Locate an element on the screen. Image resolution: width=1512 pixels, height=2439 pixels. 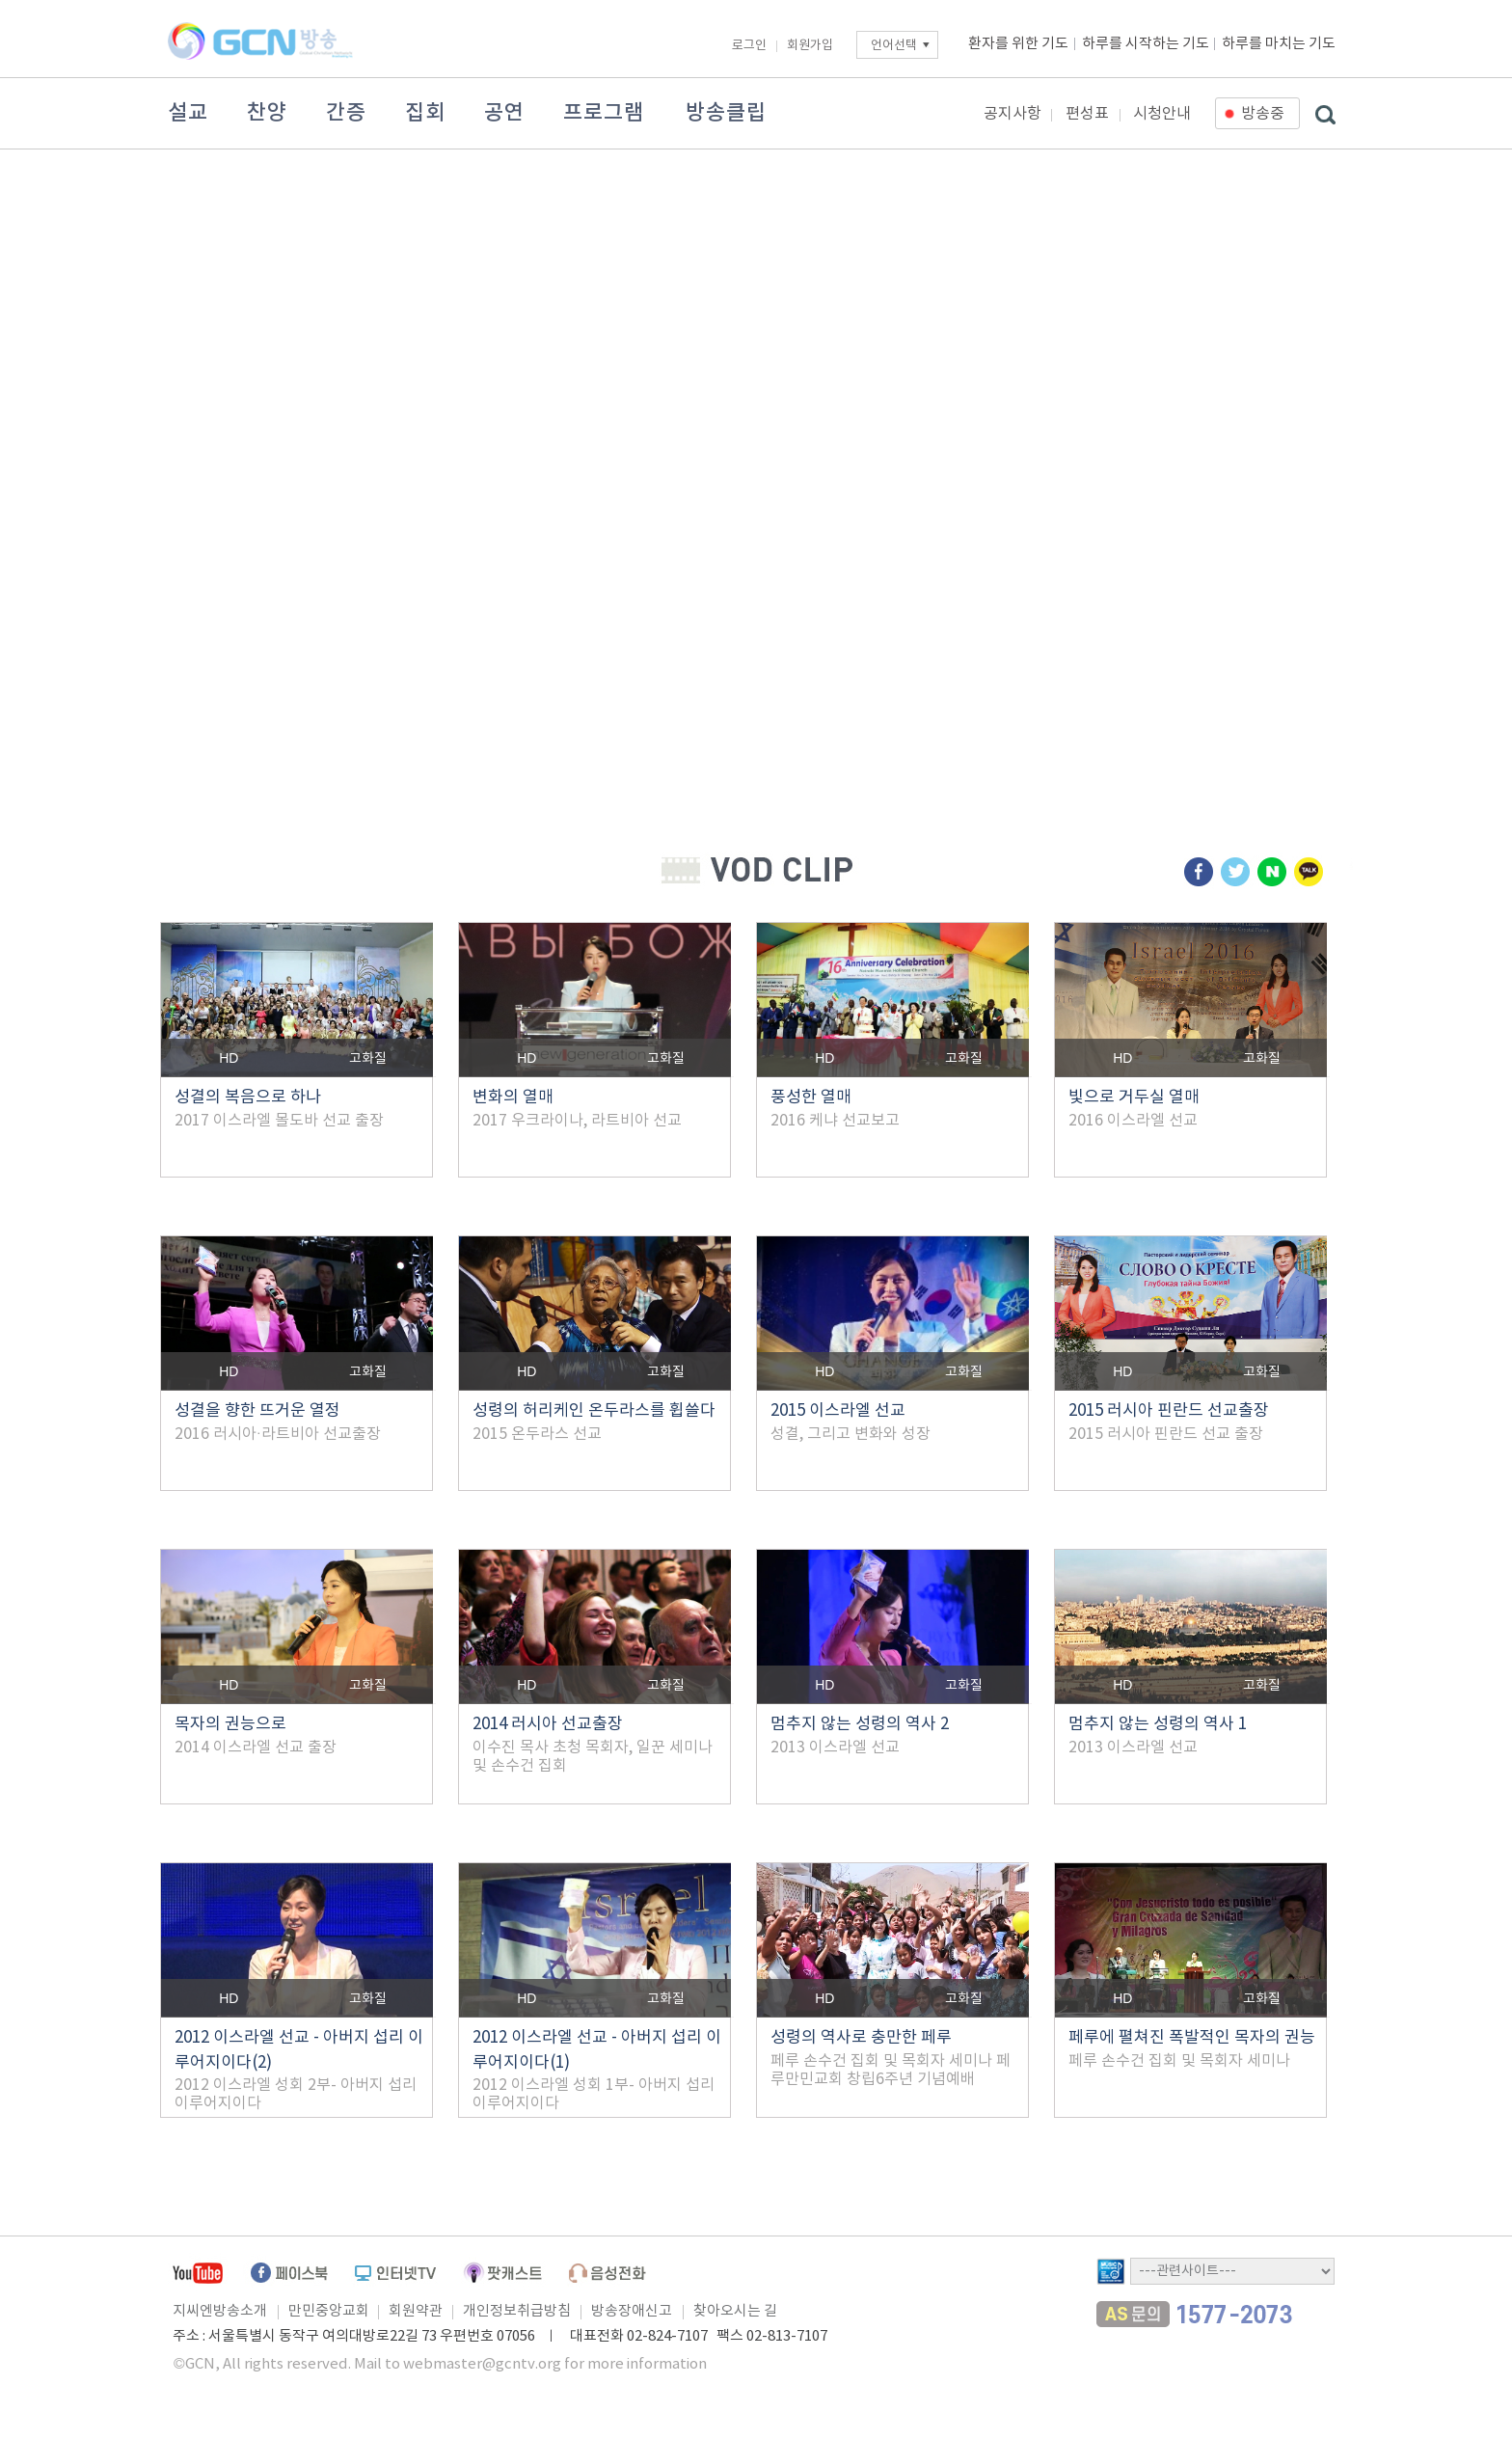
만민중앙교회 is located at coordinates (328, 2311).